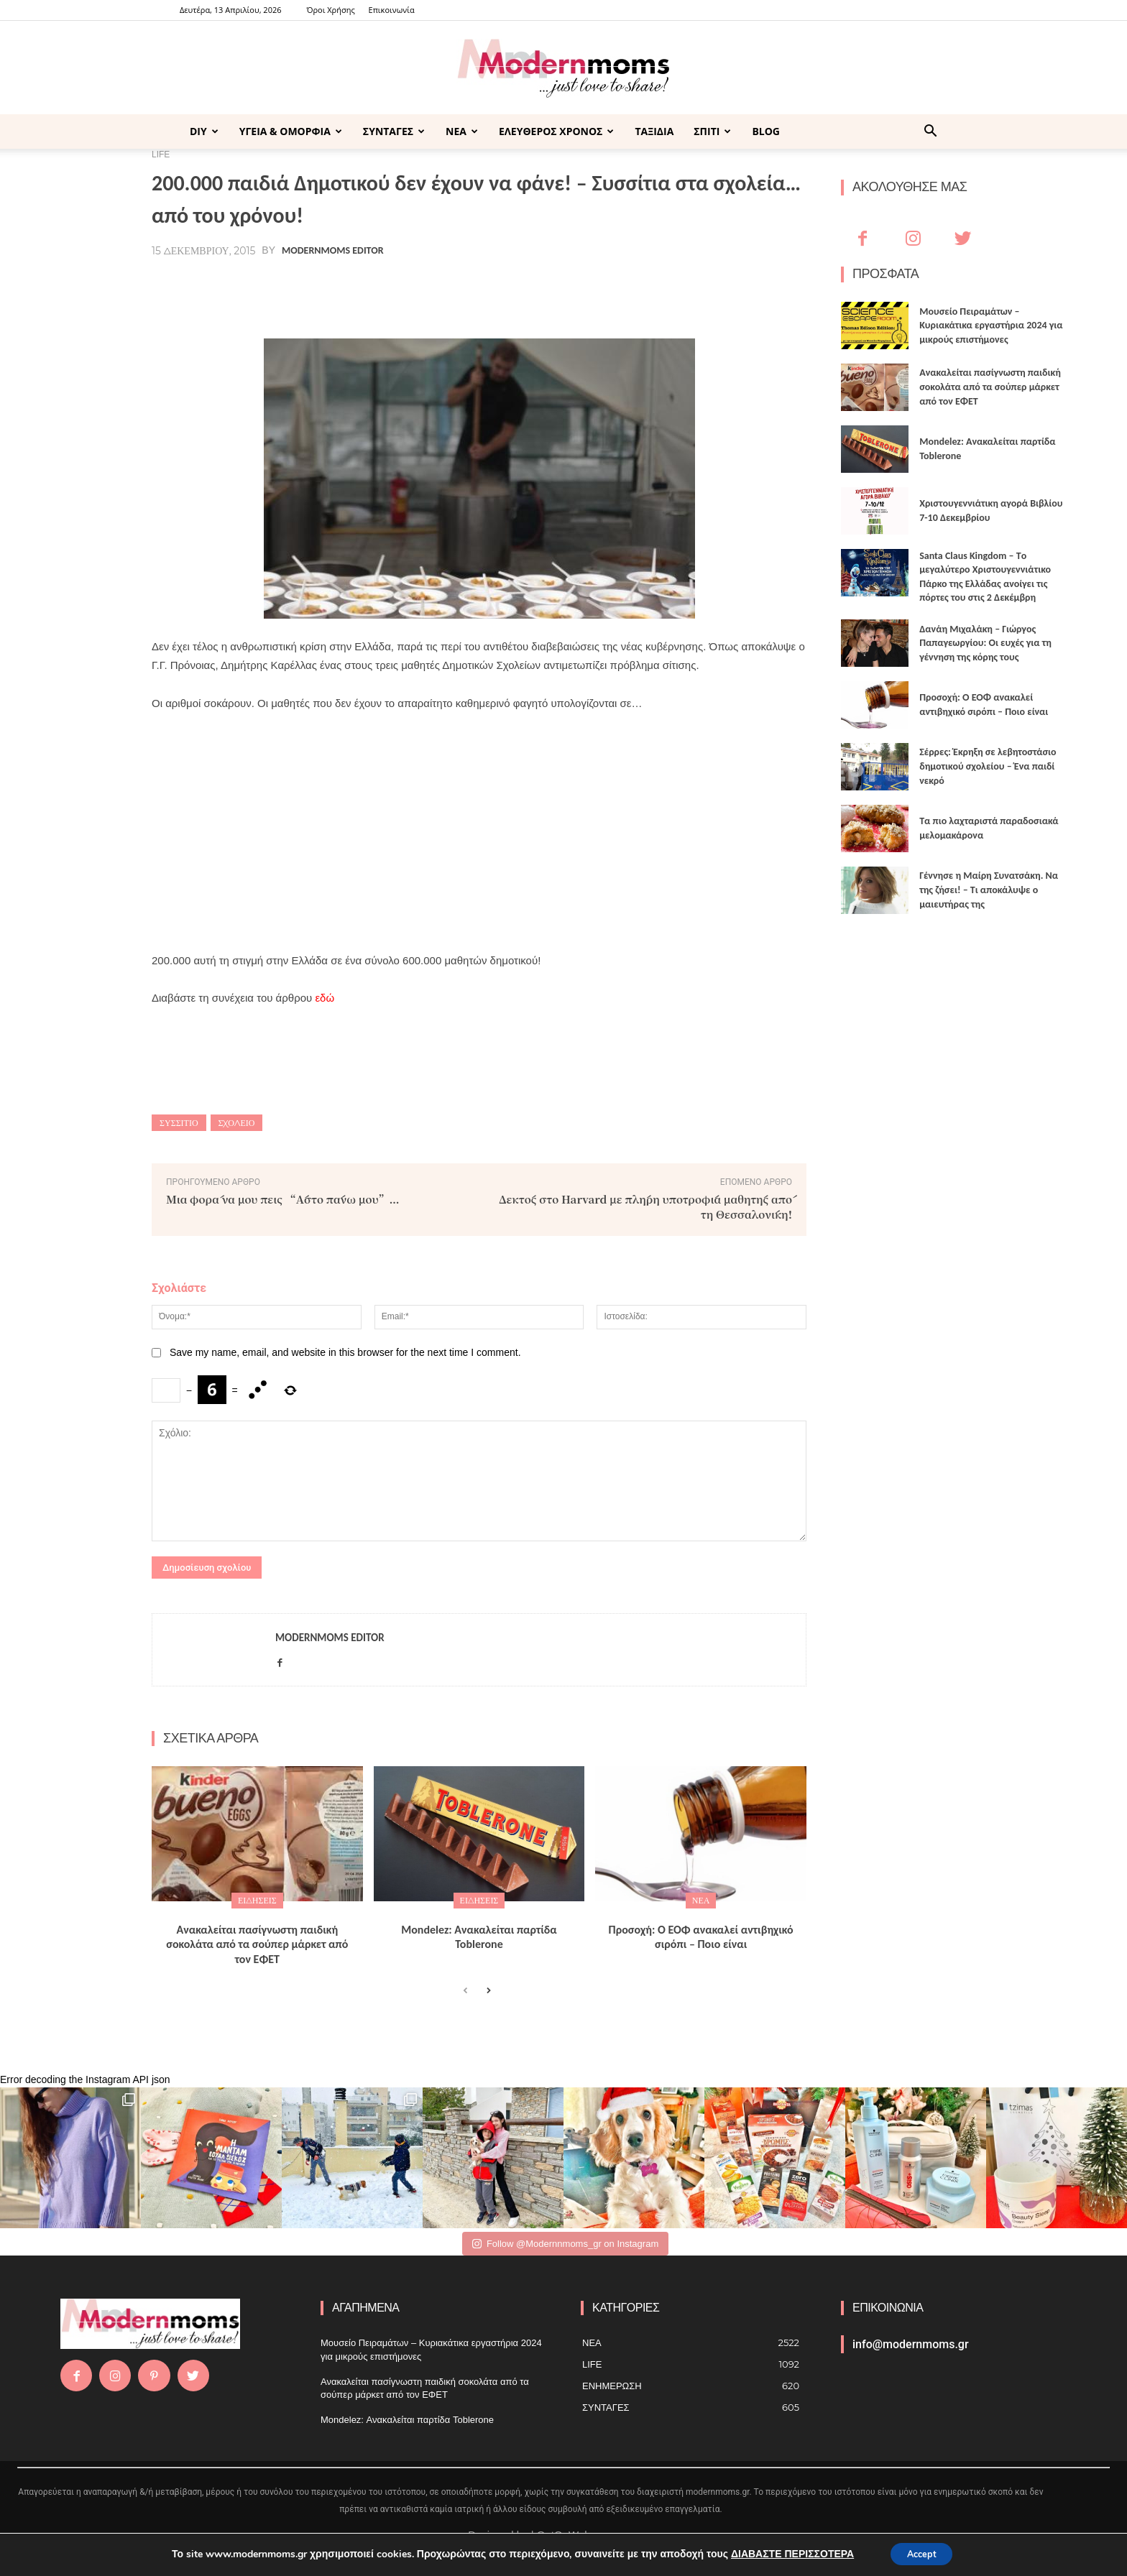 The width and height of the screenshot is (1127, 2576). I want to click on ΣΠΙΤΙ, so click(712, 131).